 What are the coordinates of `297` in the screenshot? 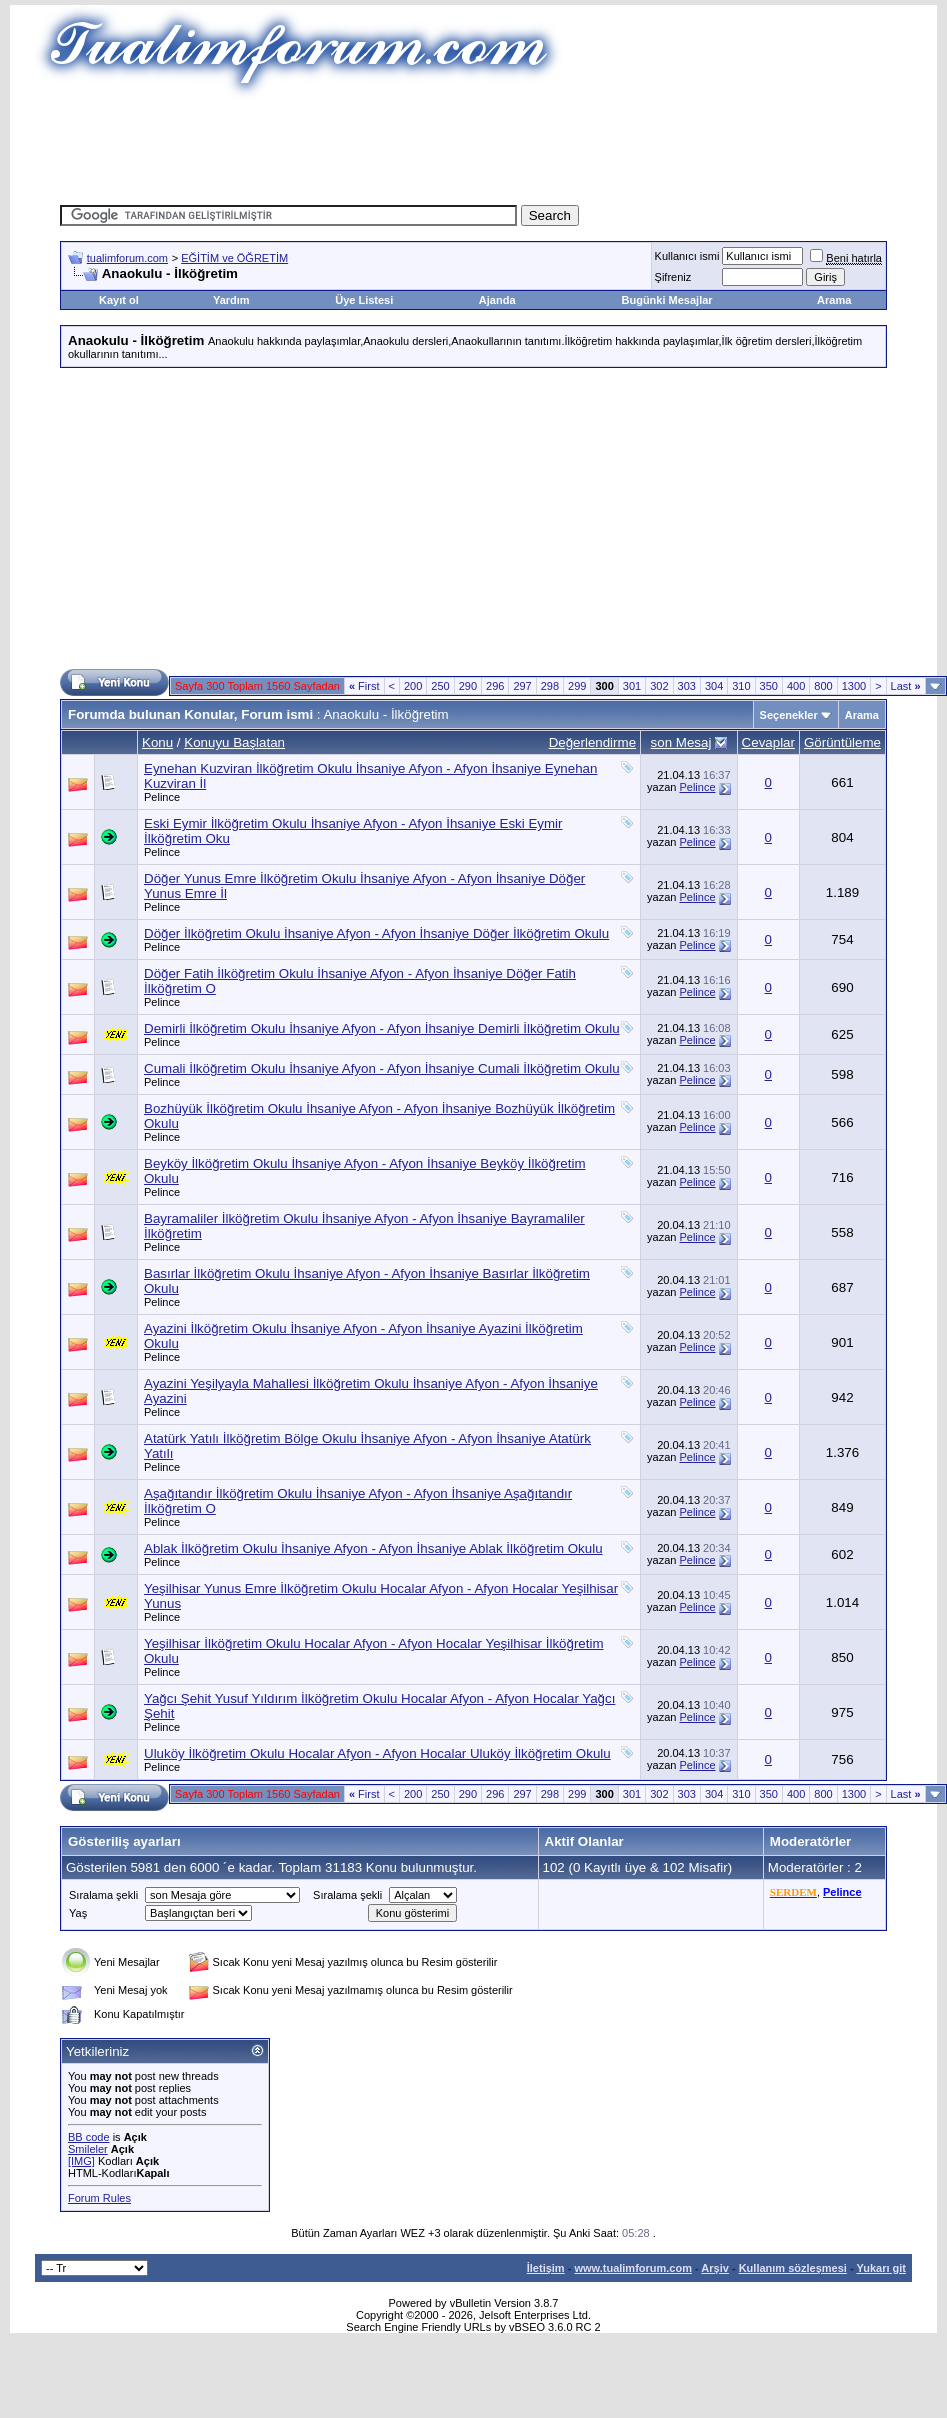 It's located at (522, 686).